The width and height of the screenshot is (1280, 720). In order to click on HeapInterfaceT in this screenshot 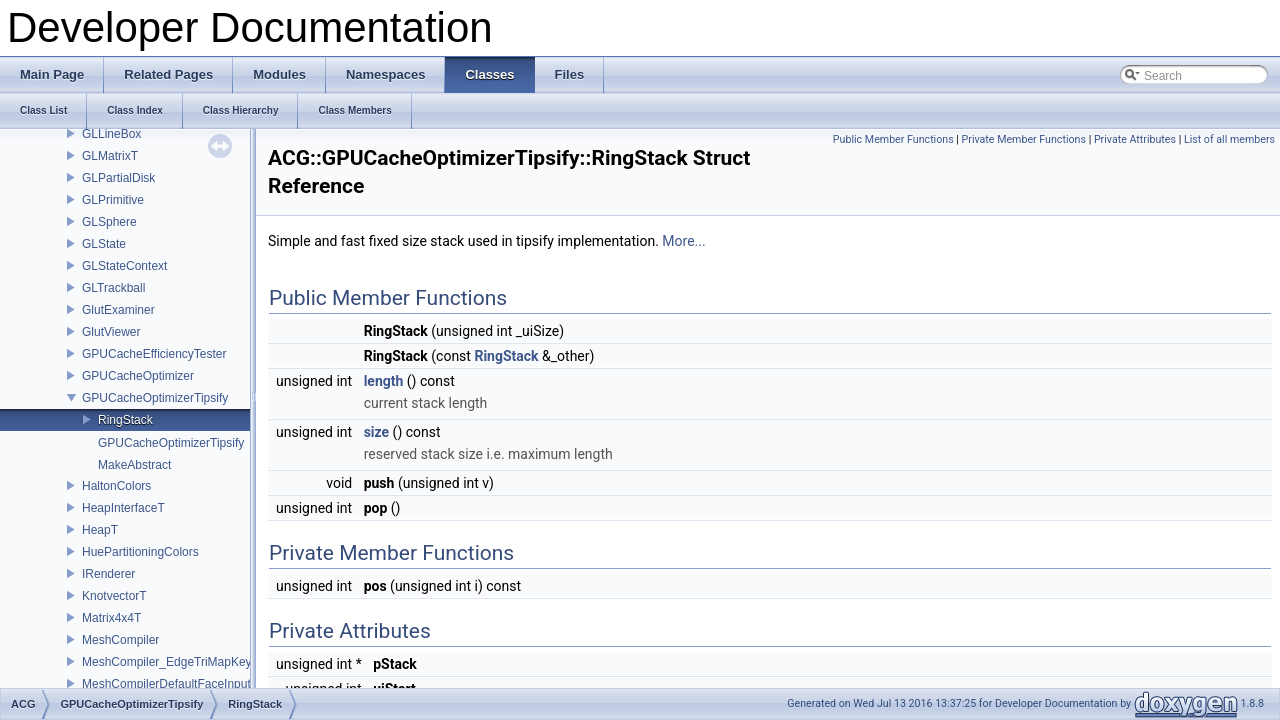, I will do `click(123, 508)`.